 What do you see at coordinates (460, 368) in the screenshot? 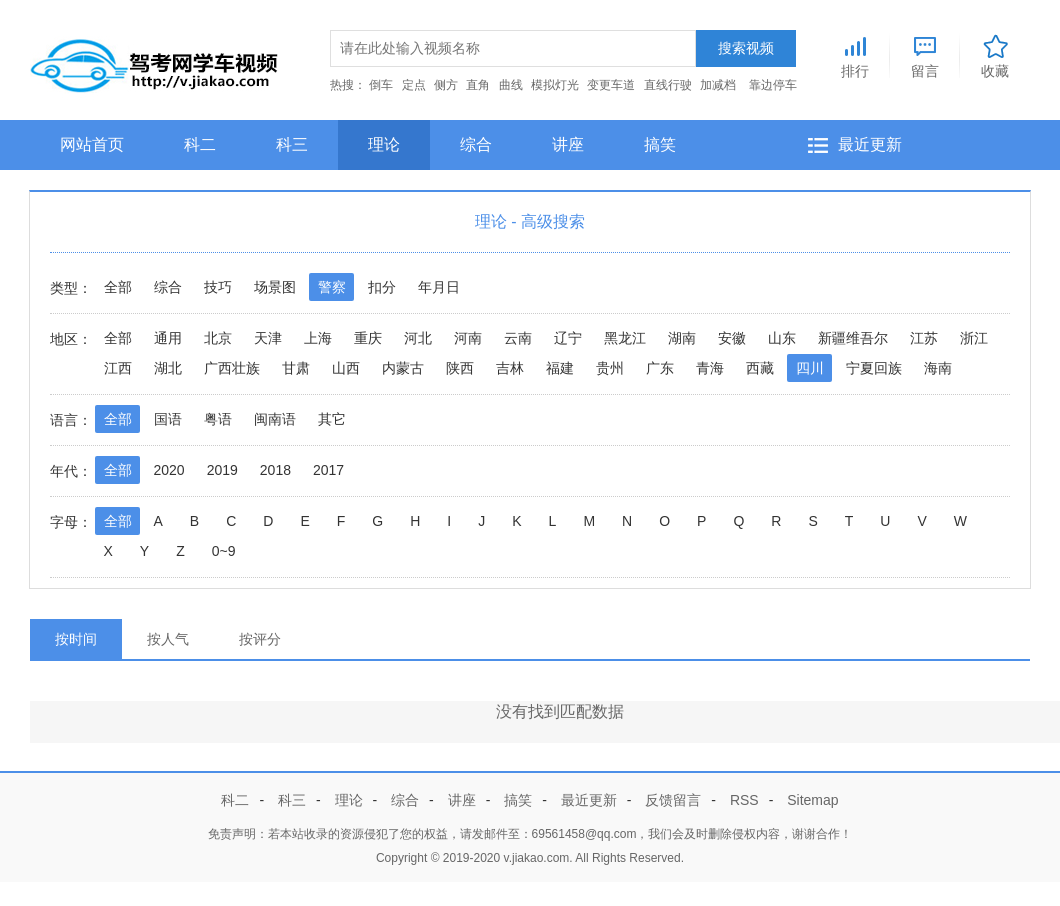
I see `陕西` at bounding box center [460, 368].